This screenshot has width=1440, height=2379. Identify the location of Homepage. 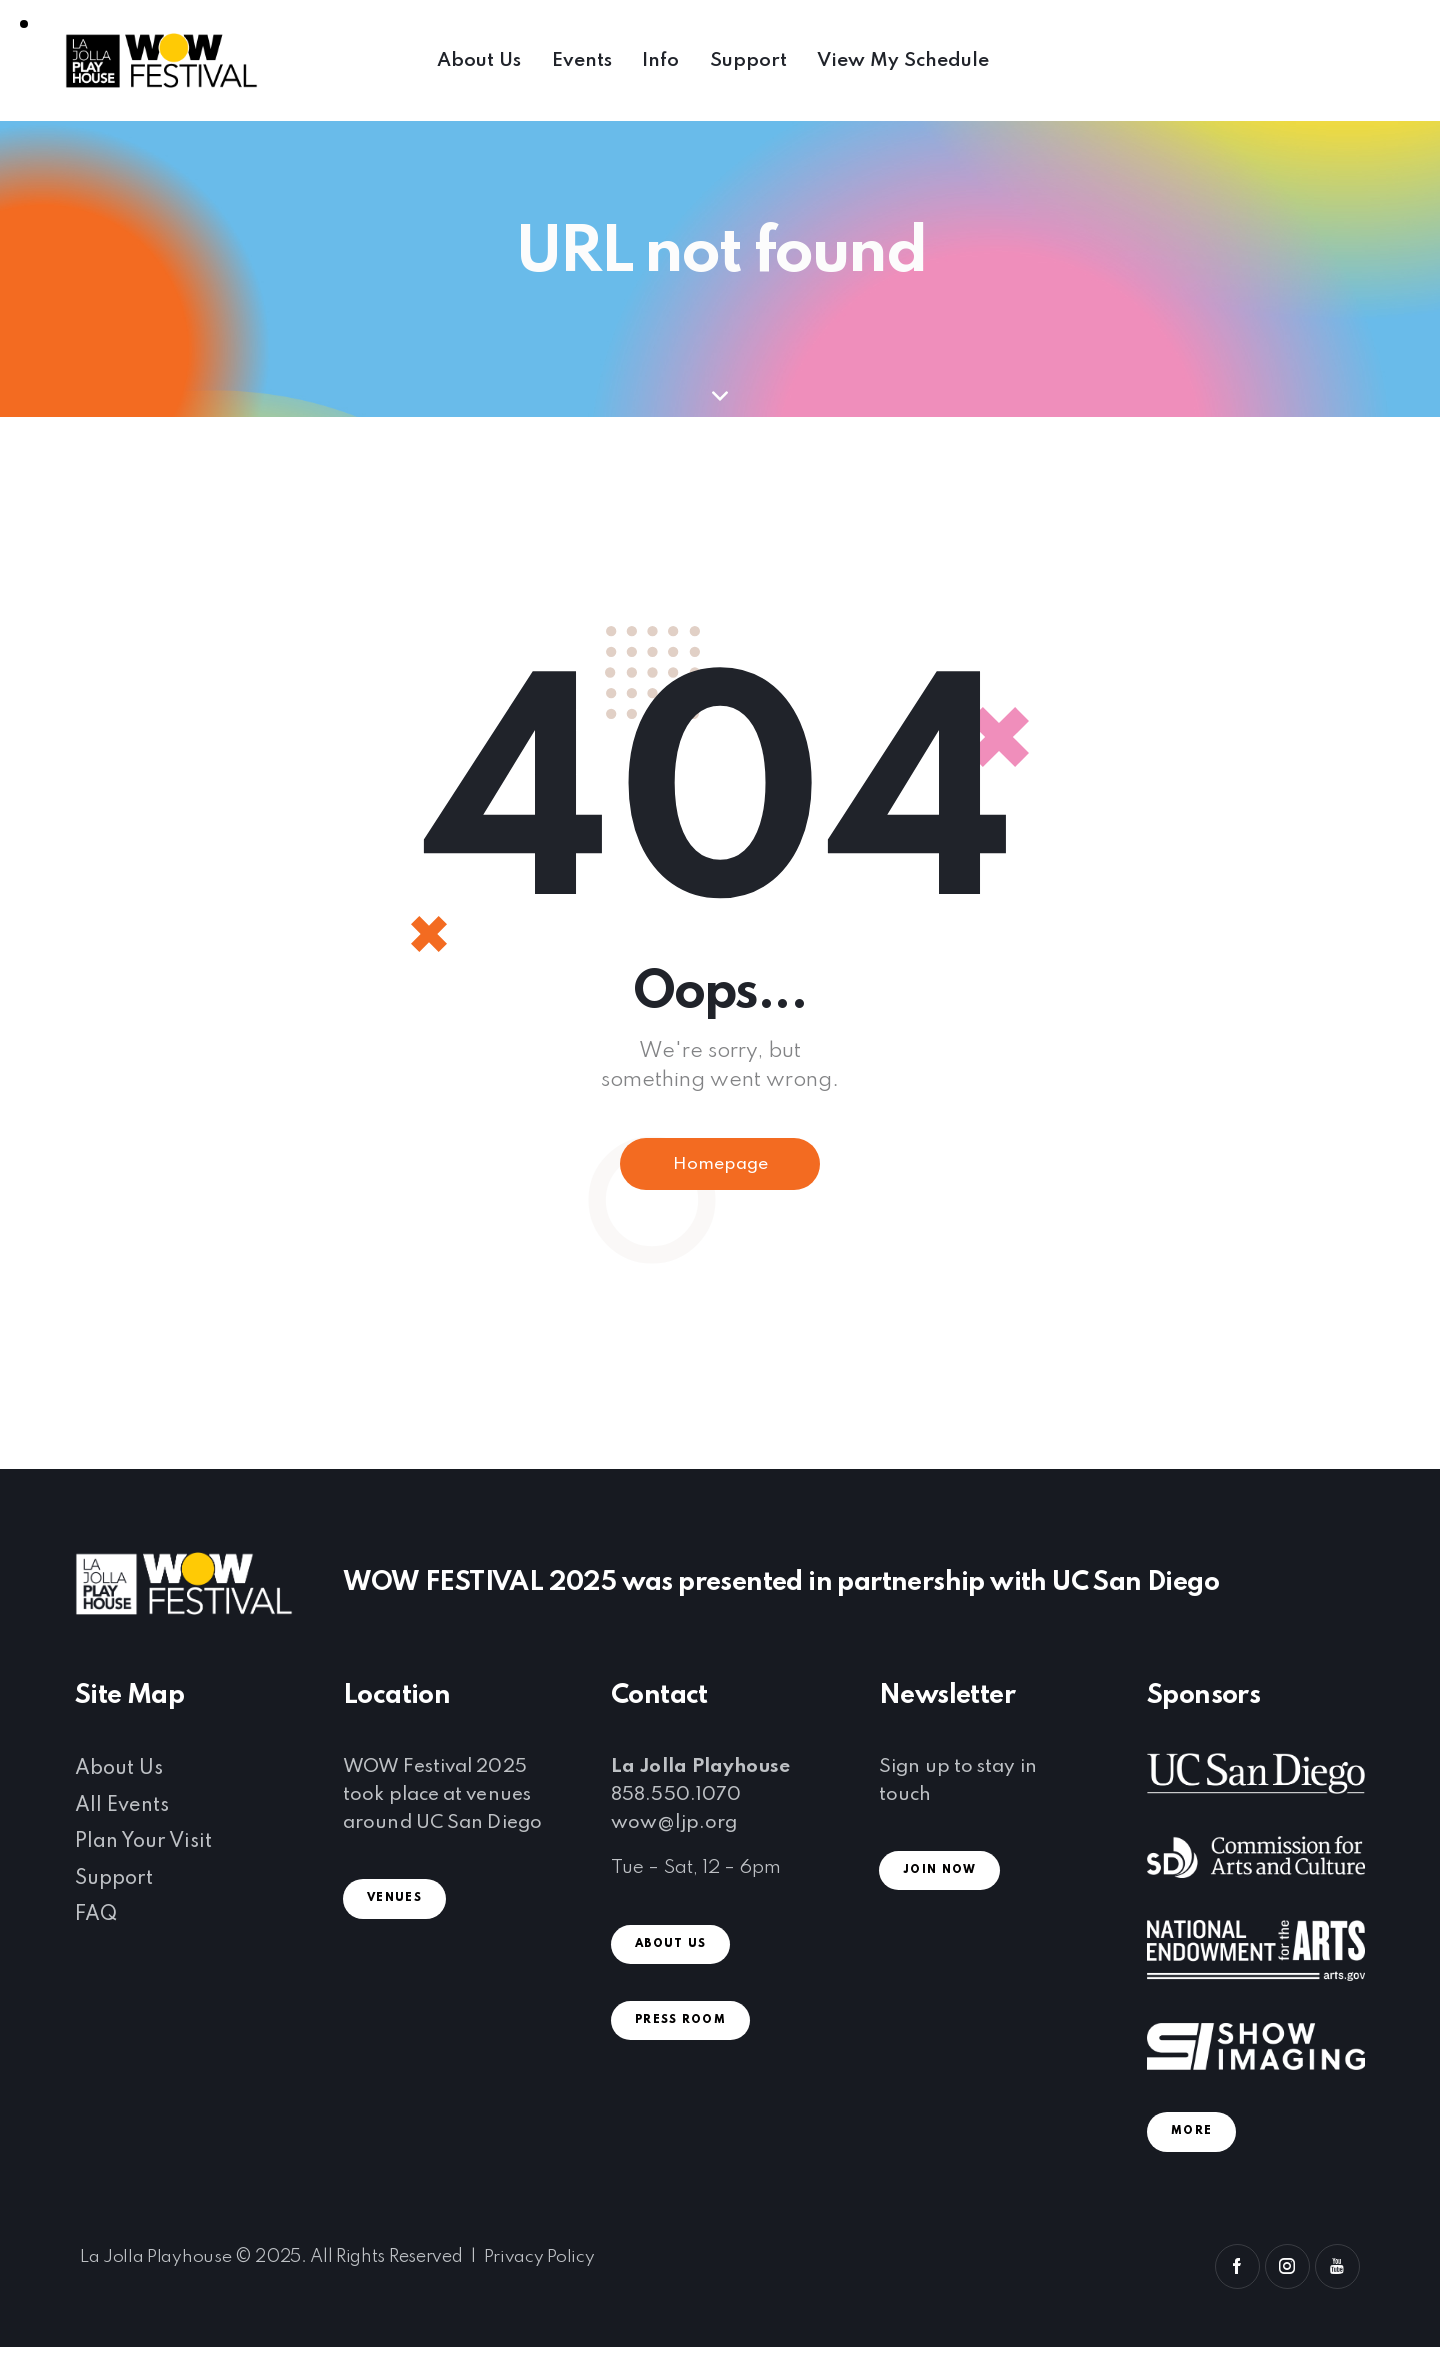
(720, 1166).